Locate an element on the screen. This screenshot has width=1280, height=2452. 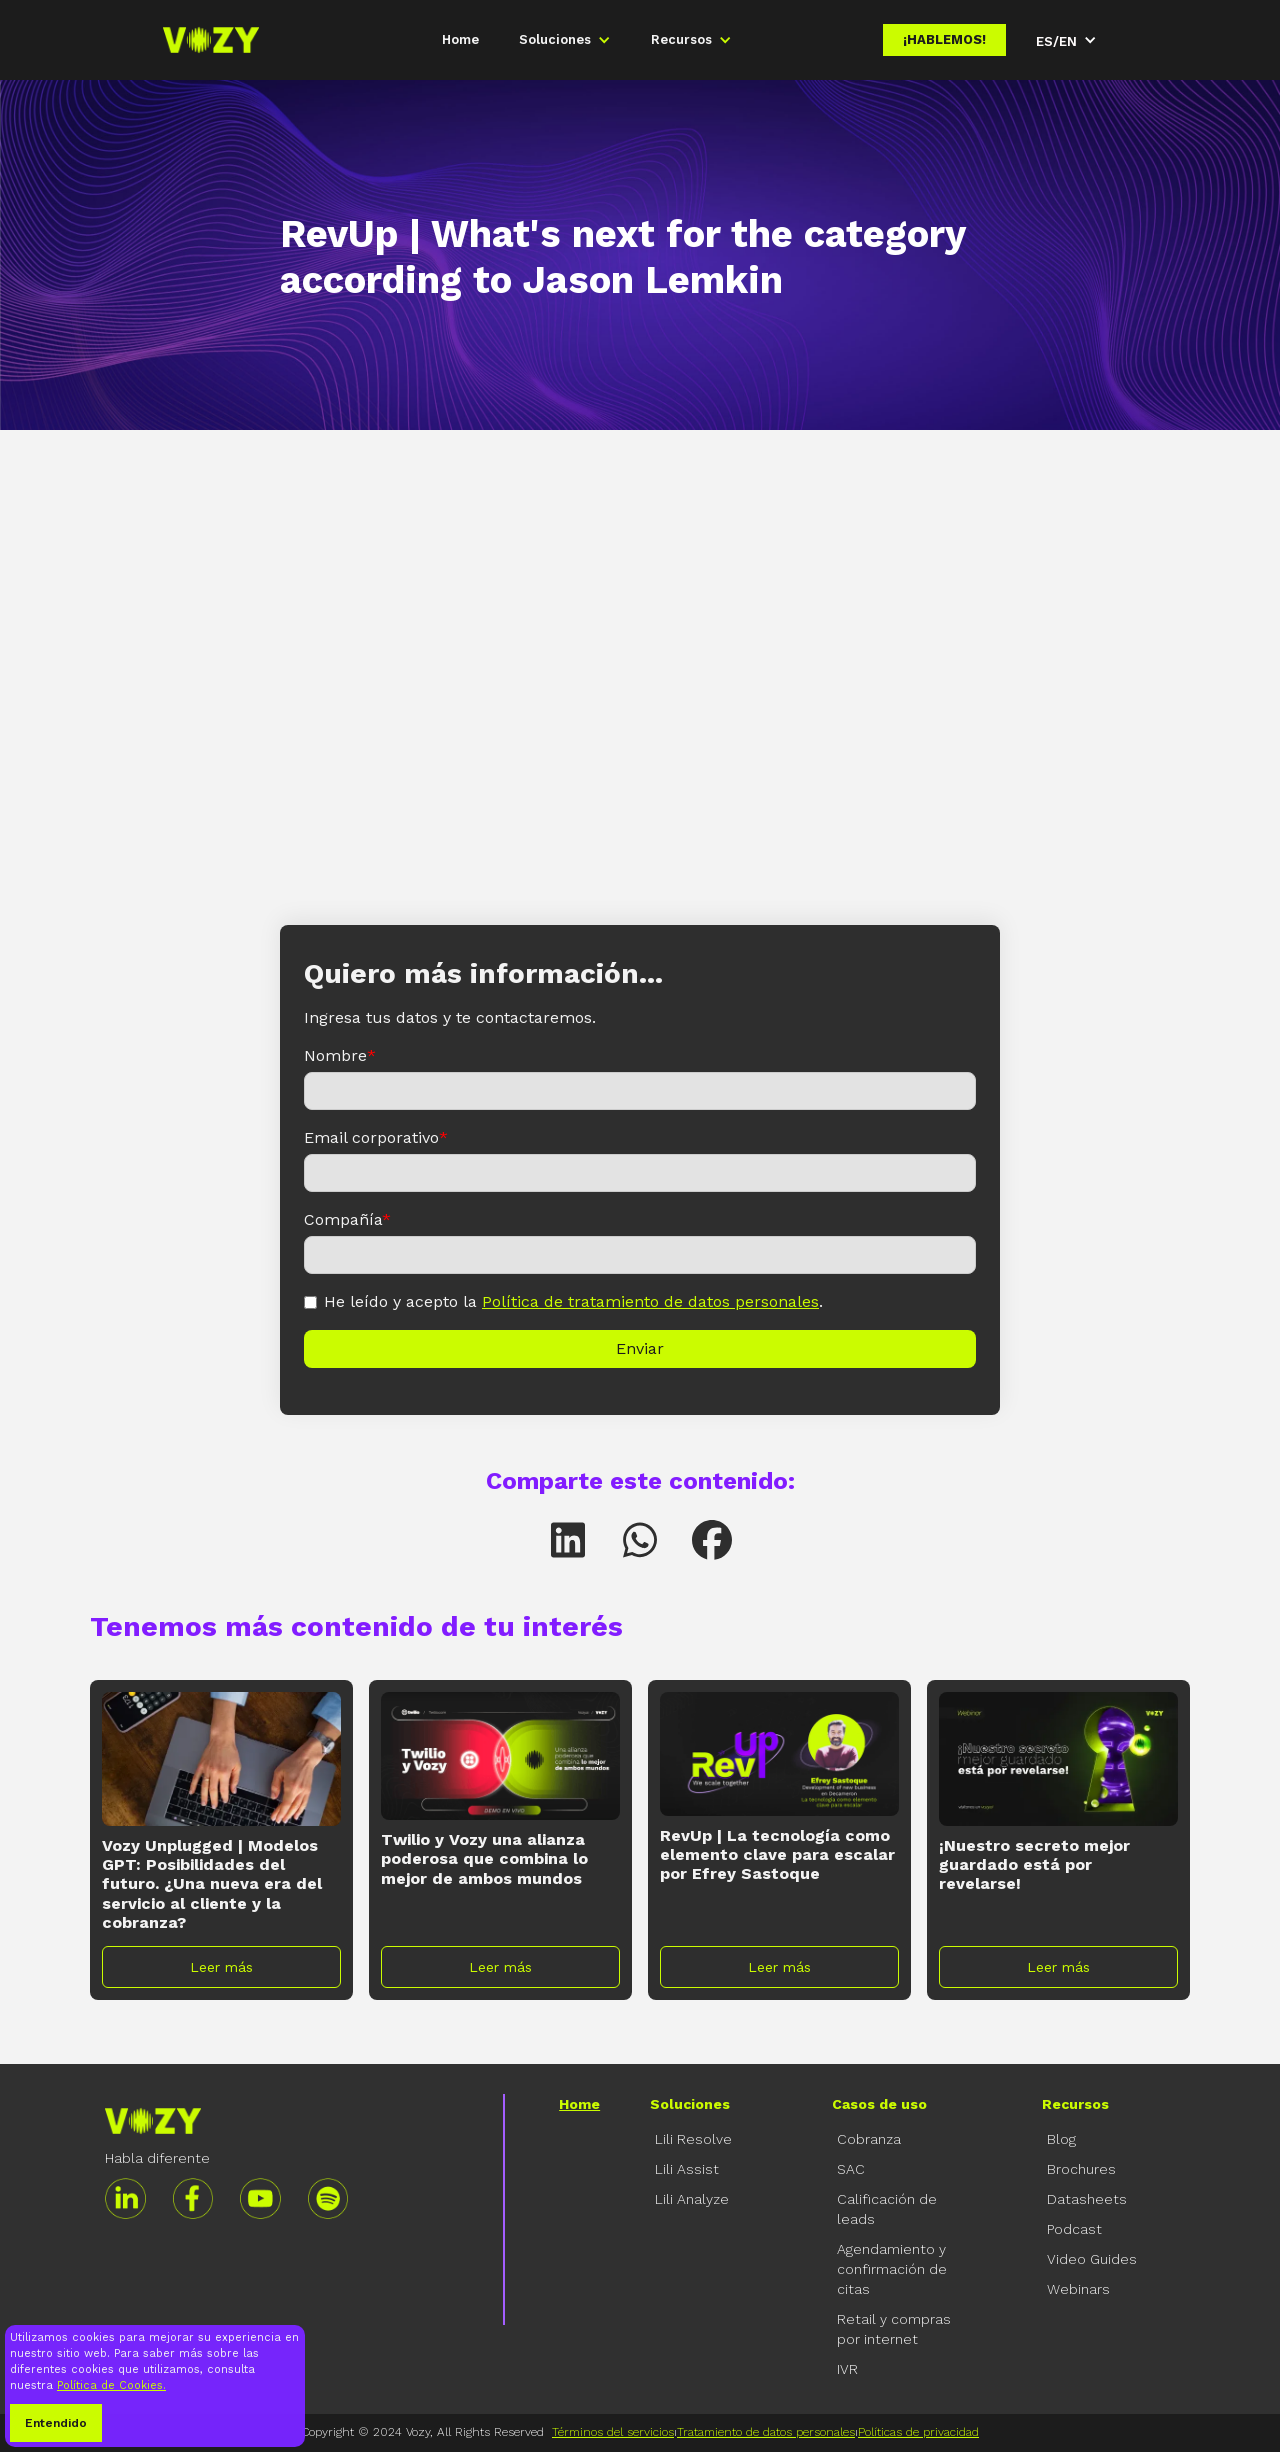
Compañía is located at coordinates (347, 1219).